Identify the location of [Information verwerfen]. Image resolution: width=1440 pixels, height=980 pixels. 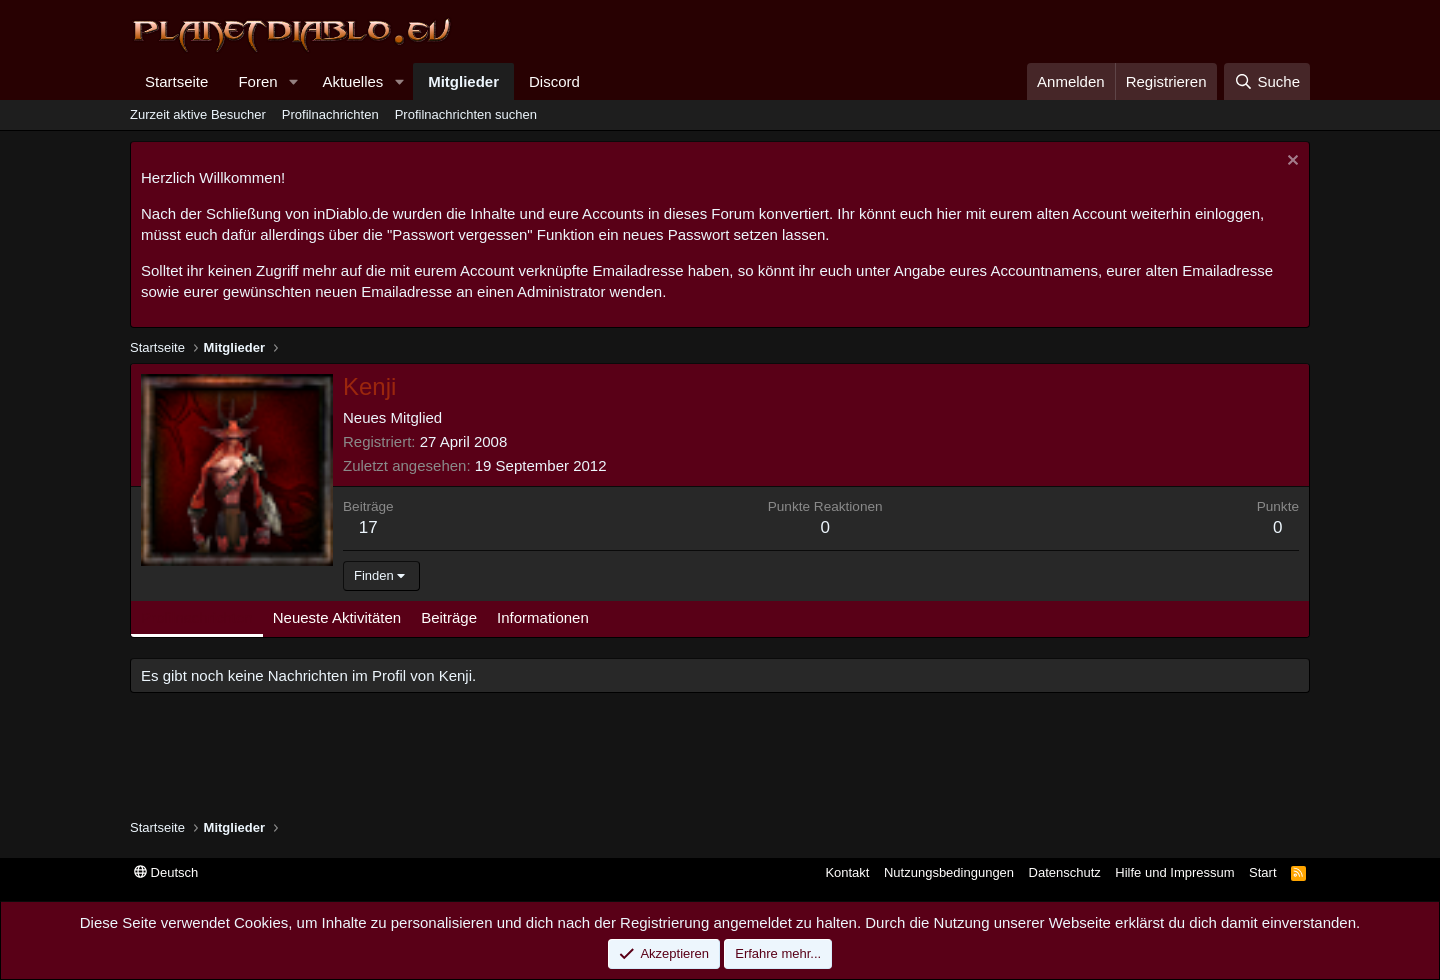
(1290, 162).